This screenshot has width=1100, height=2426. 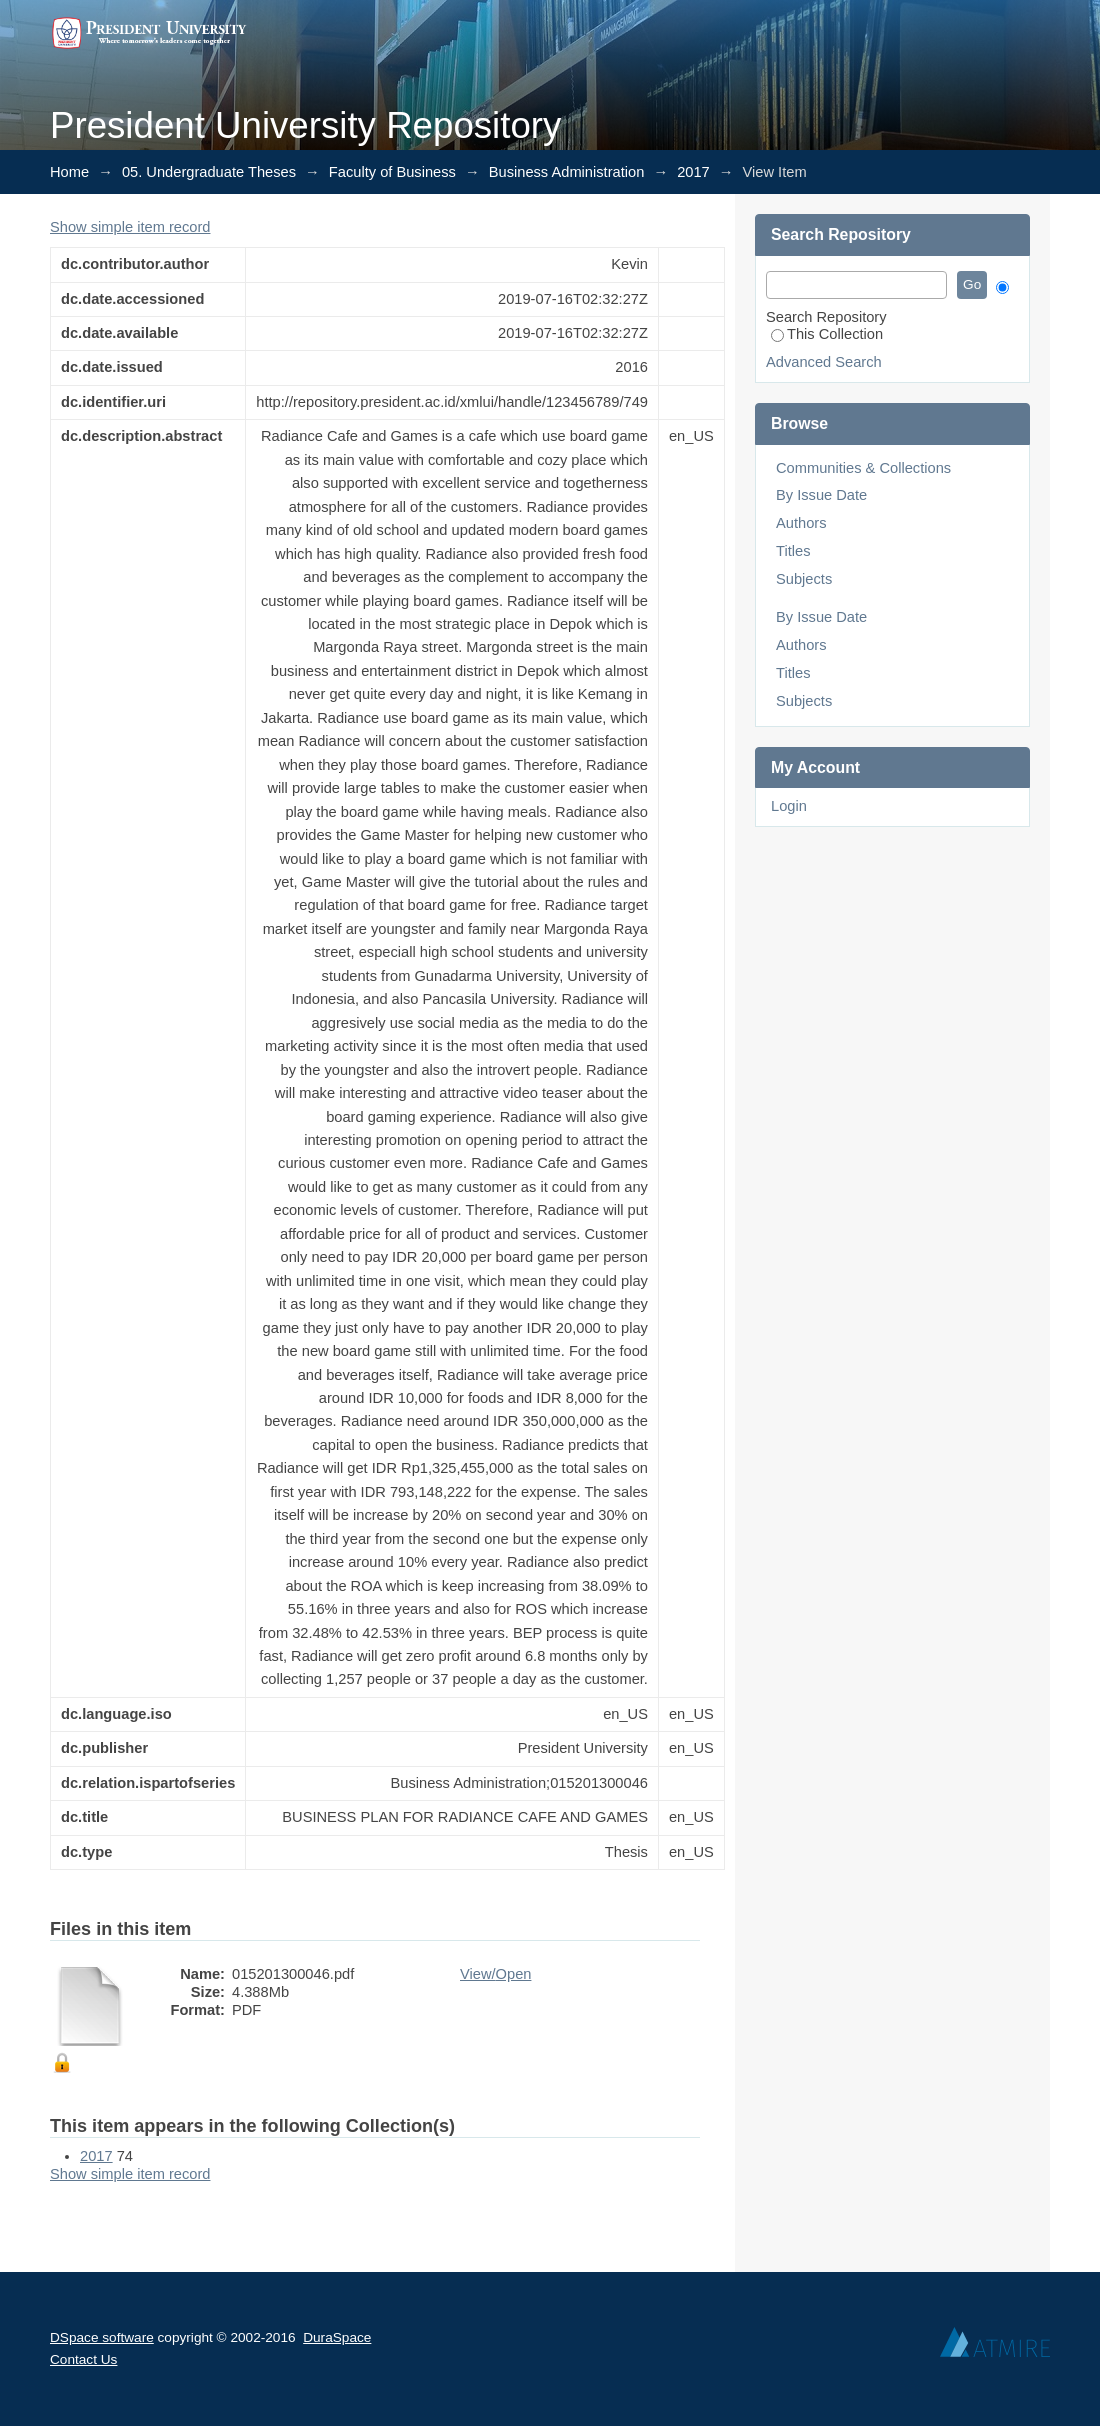 What do you see at coordinates (567, 172) in the screenshot?
I see `Business Administration` at bounding box center [567, 172].